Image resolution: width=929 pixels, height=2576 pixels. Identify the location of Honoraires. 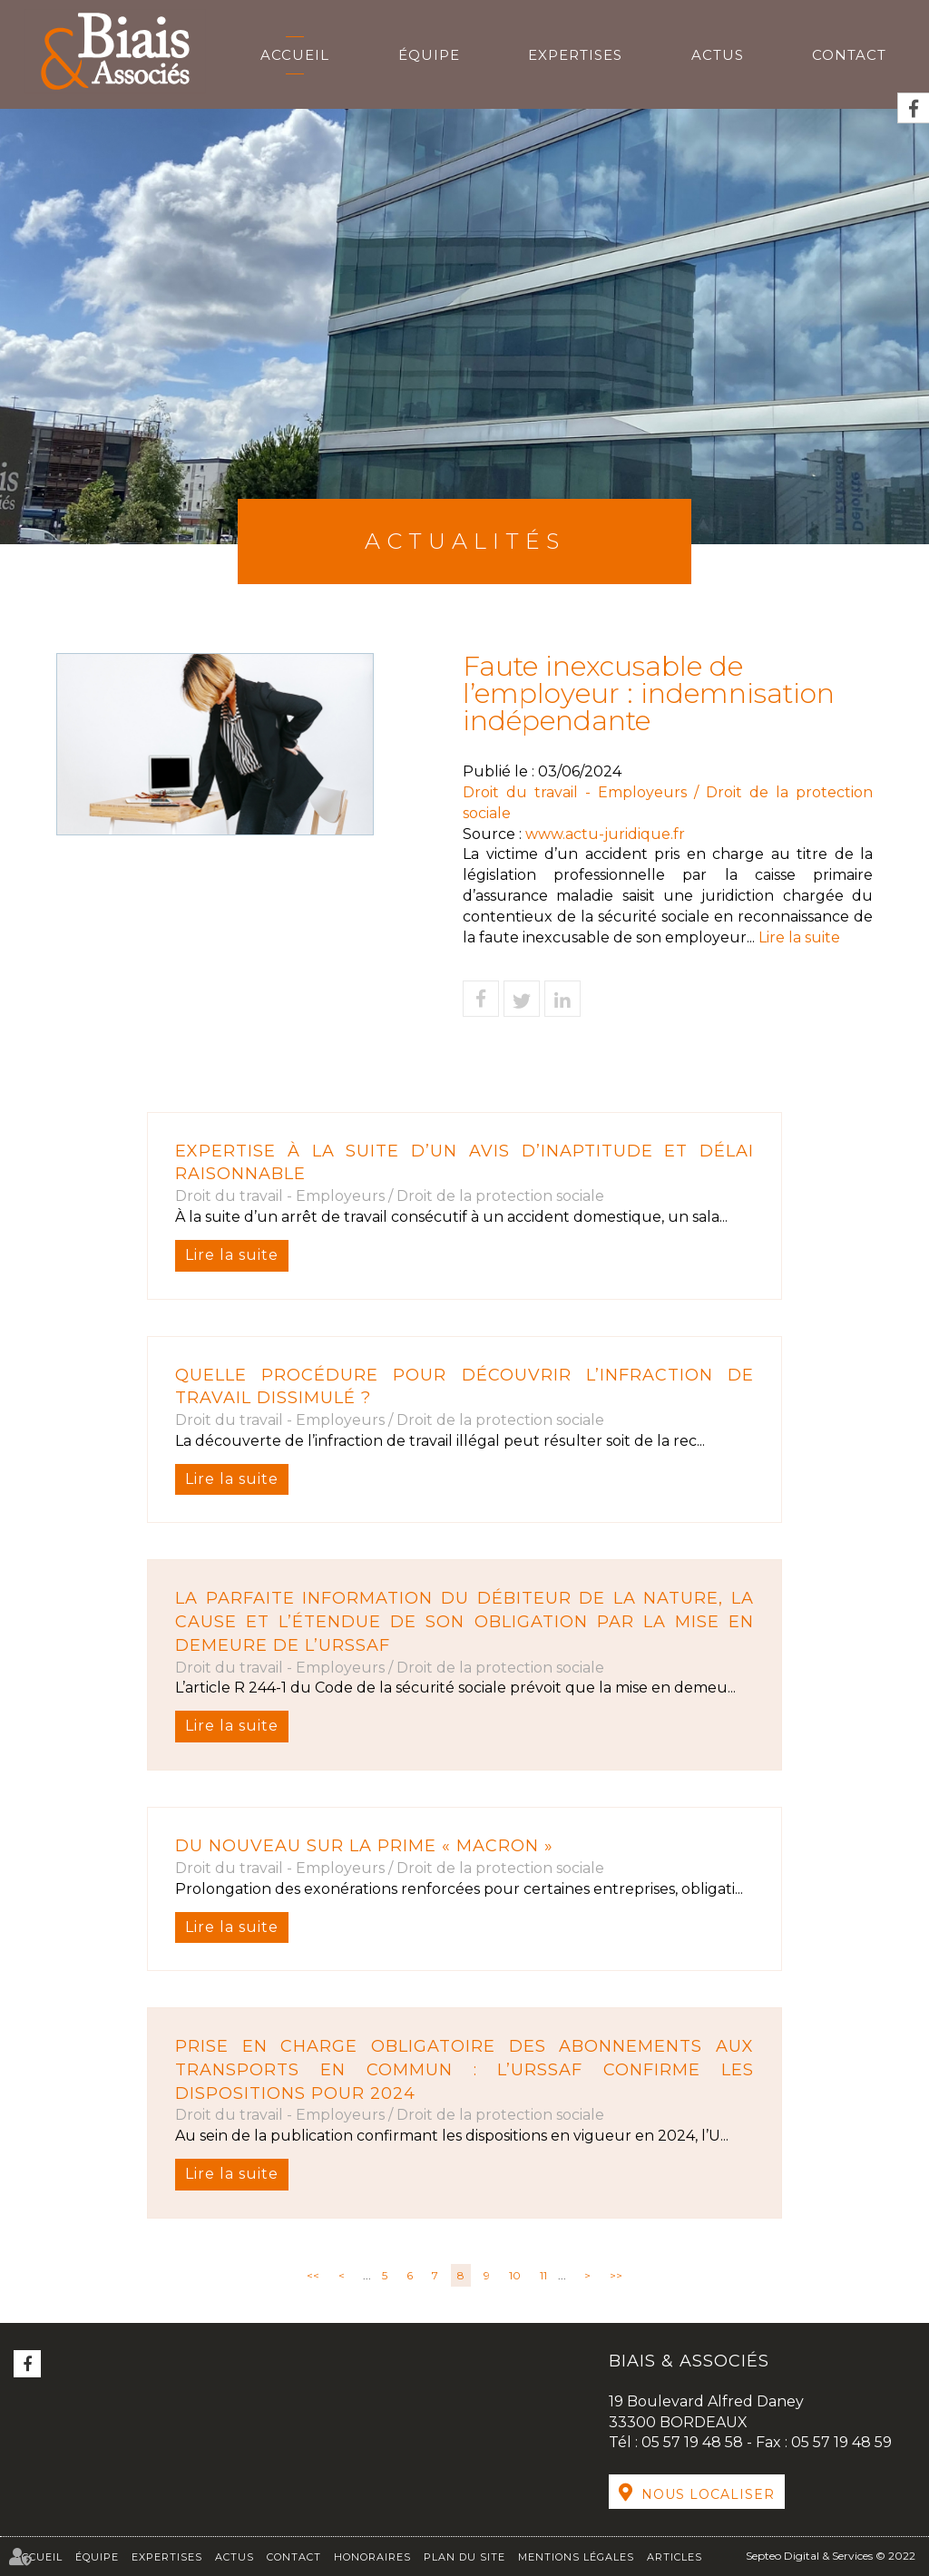
(372, 2557).